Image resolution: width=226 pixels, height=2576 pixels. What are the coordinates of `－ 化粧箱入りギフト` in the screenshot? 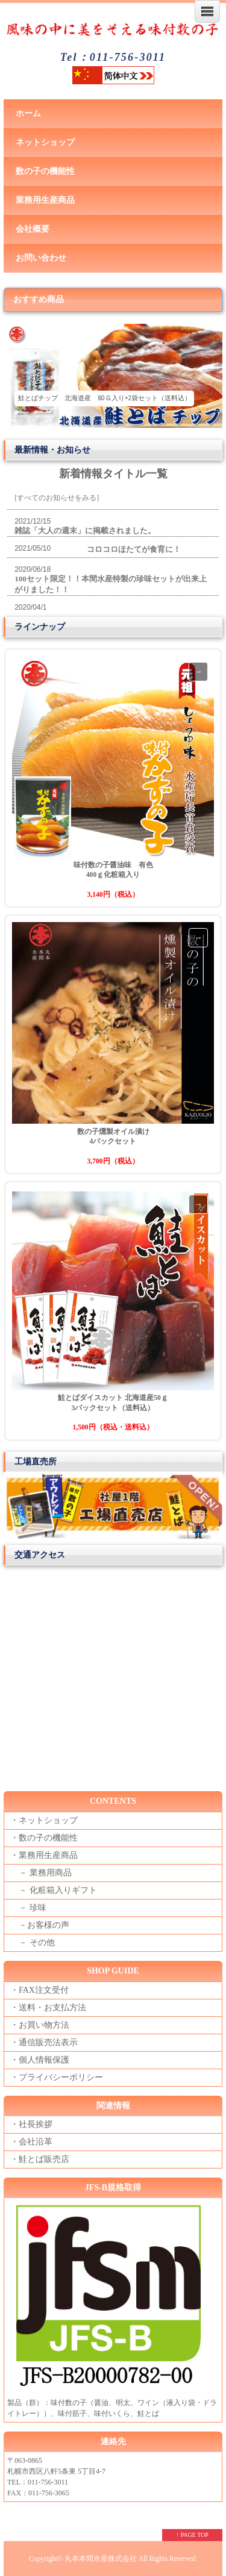 It's located at (53, 1890).